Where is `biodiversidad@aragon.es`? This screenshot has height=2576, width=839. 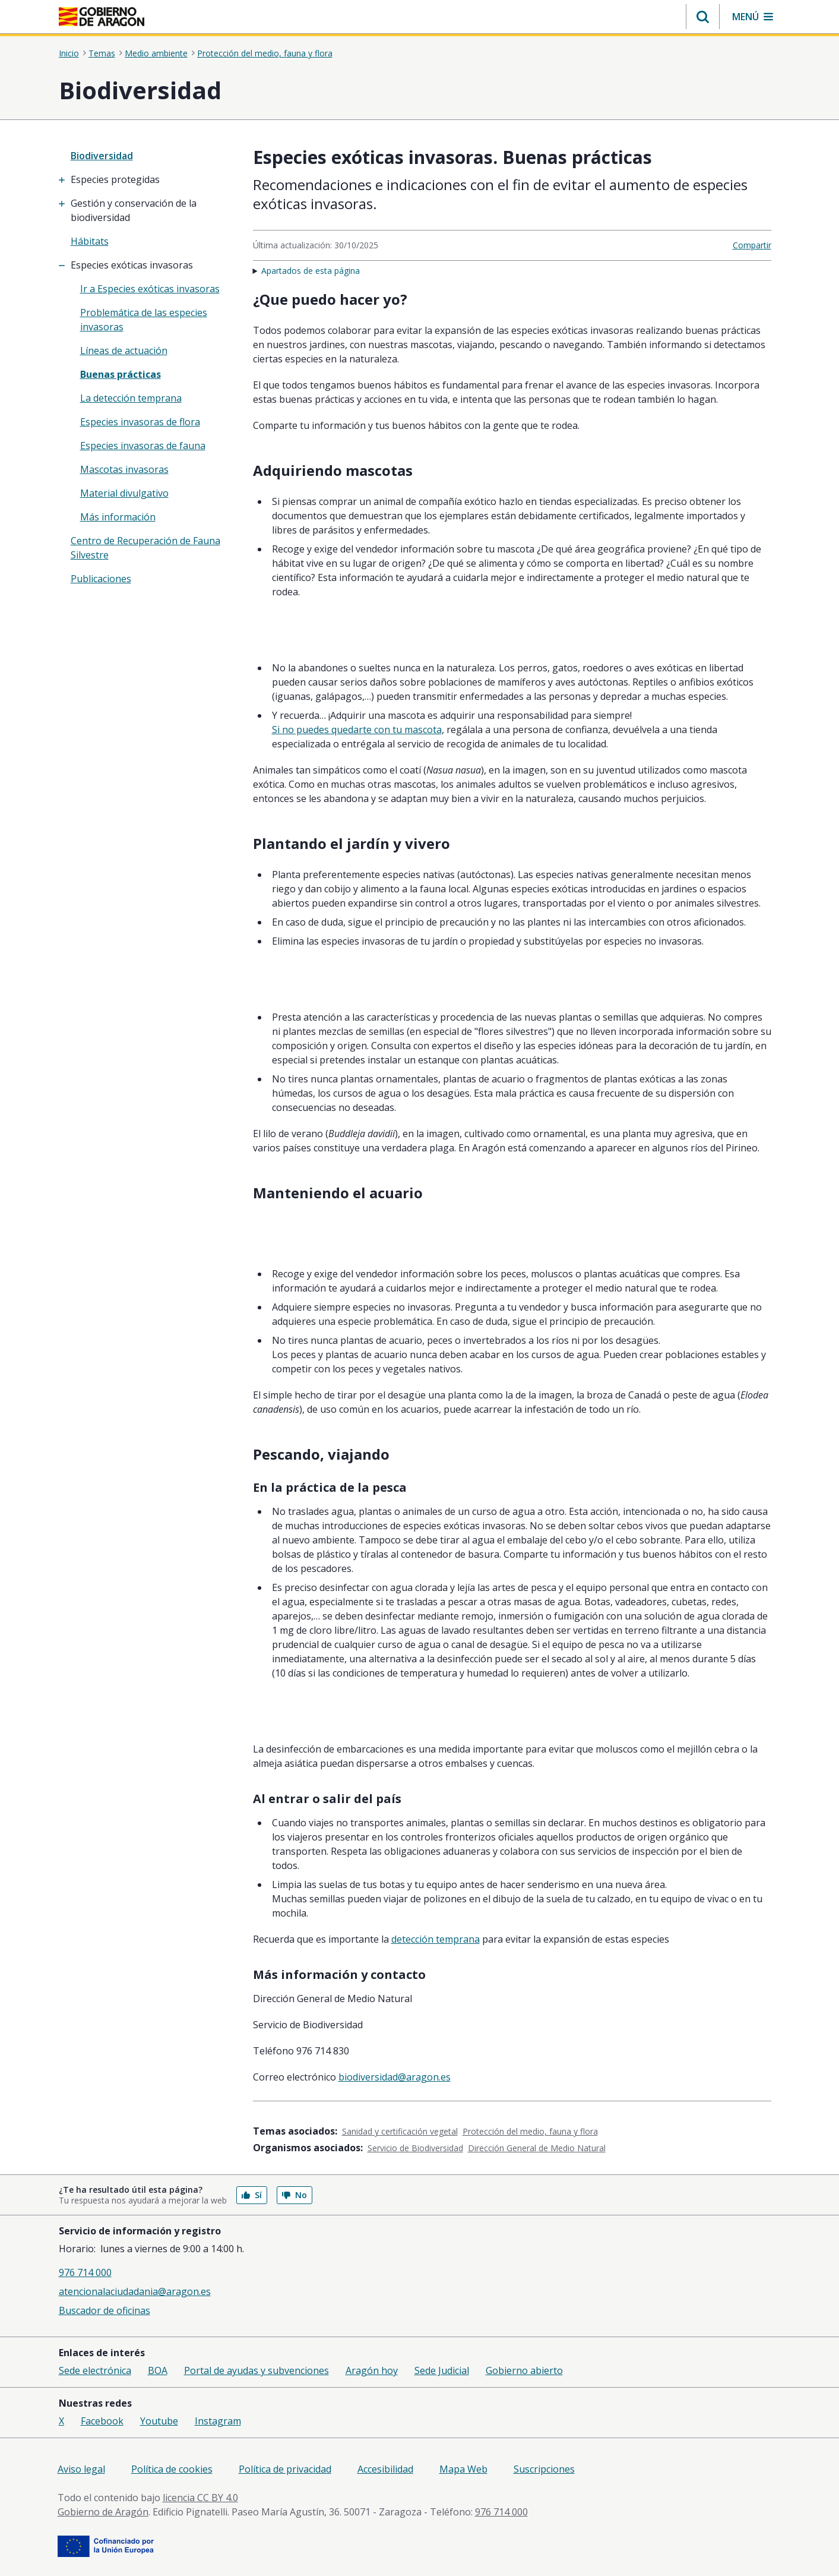
biodiversidad@aragon.es is located at coordinates (394, 2076).